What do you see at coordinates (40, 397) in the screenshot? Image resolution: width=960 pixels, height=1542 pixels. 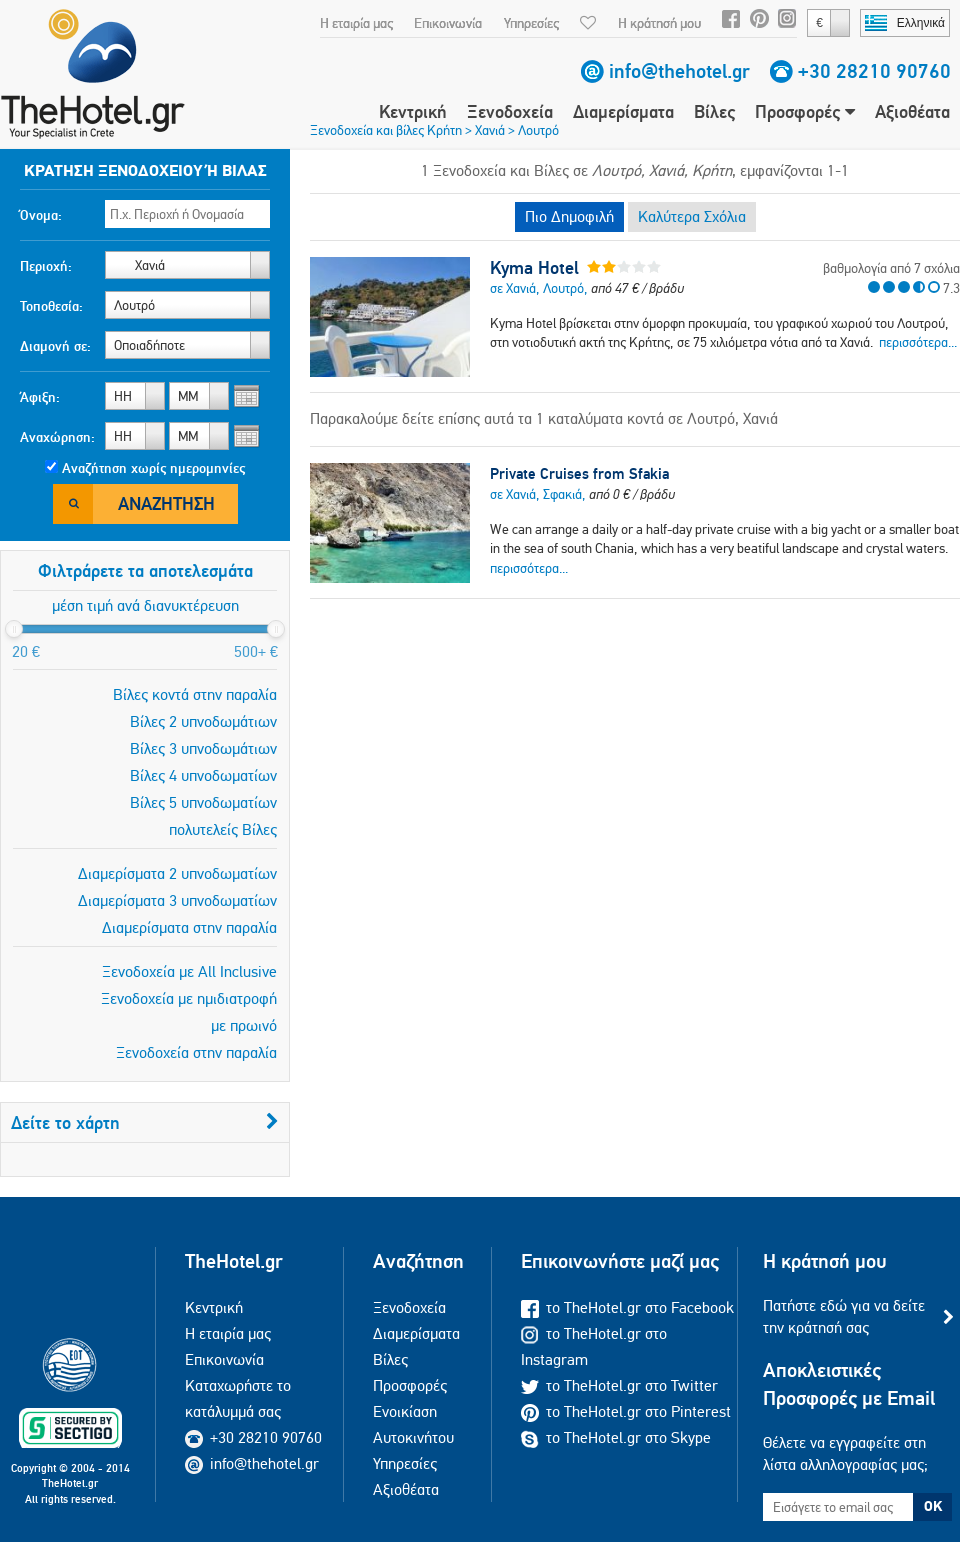 I see `Άφιξη:` at bounding box center [40, 397].